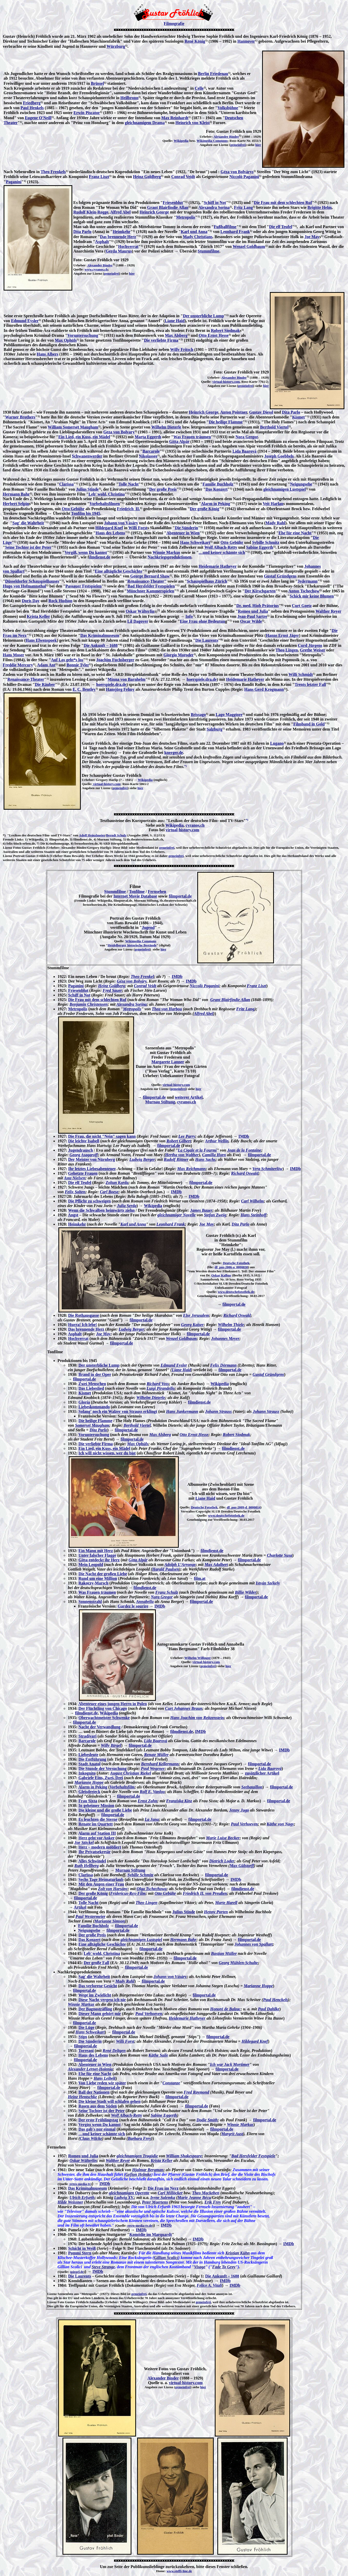 The width and height of the screenshot is (348, 2576). Describe the element at coordinates (216, 1141) in the screenshot. I see `Arthur Wellin` at that location.